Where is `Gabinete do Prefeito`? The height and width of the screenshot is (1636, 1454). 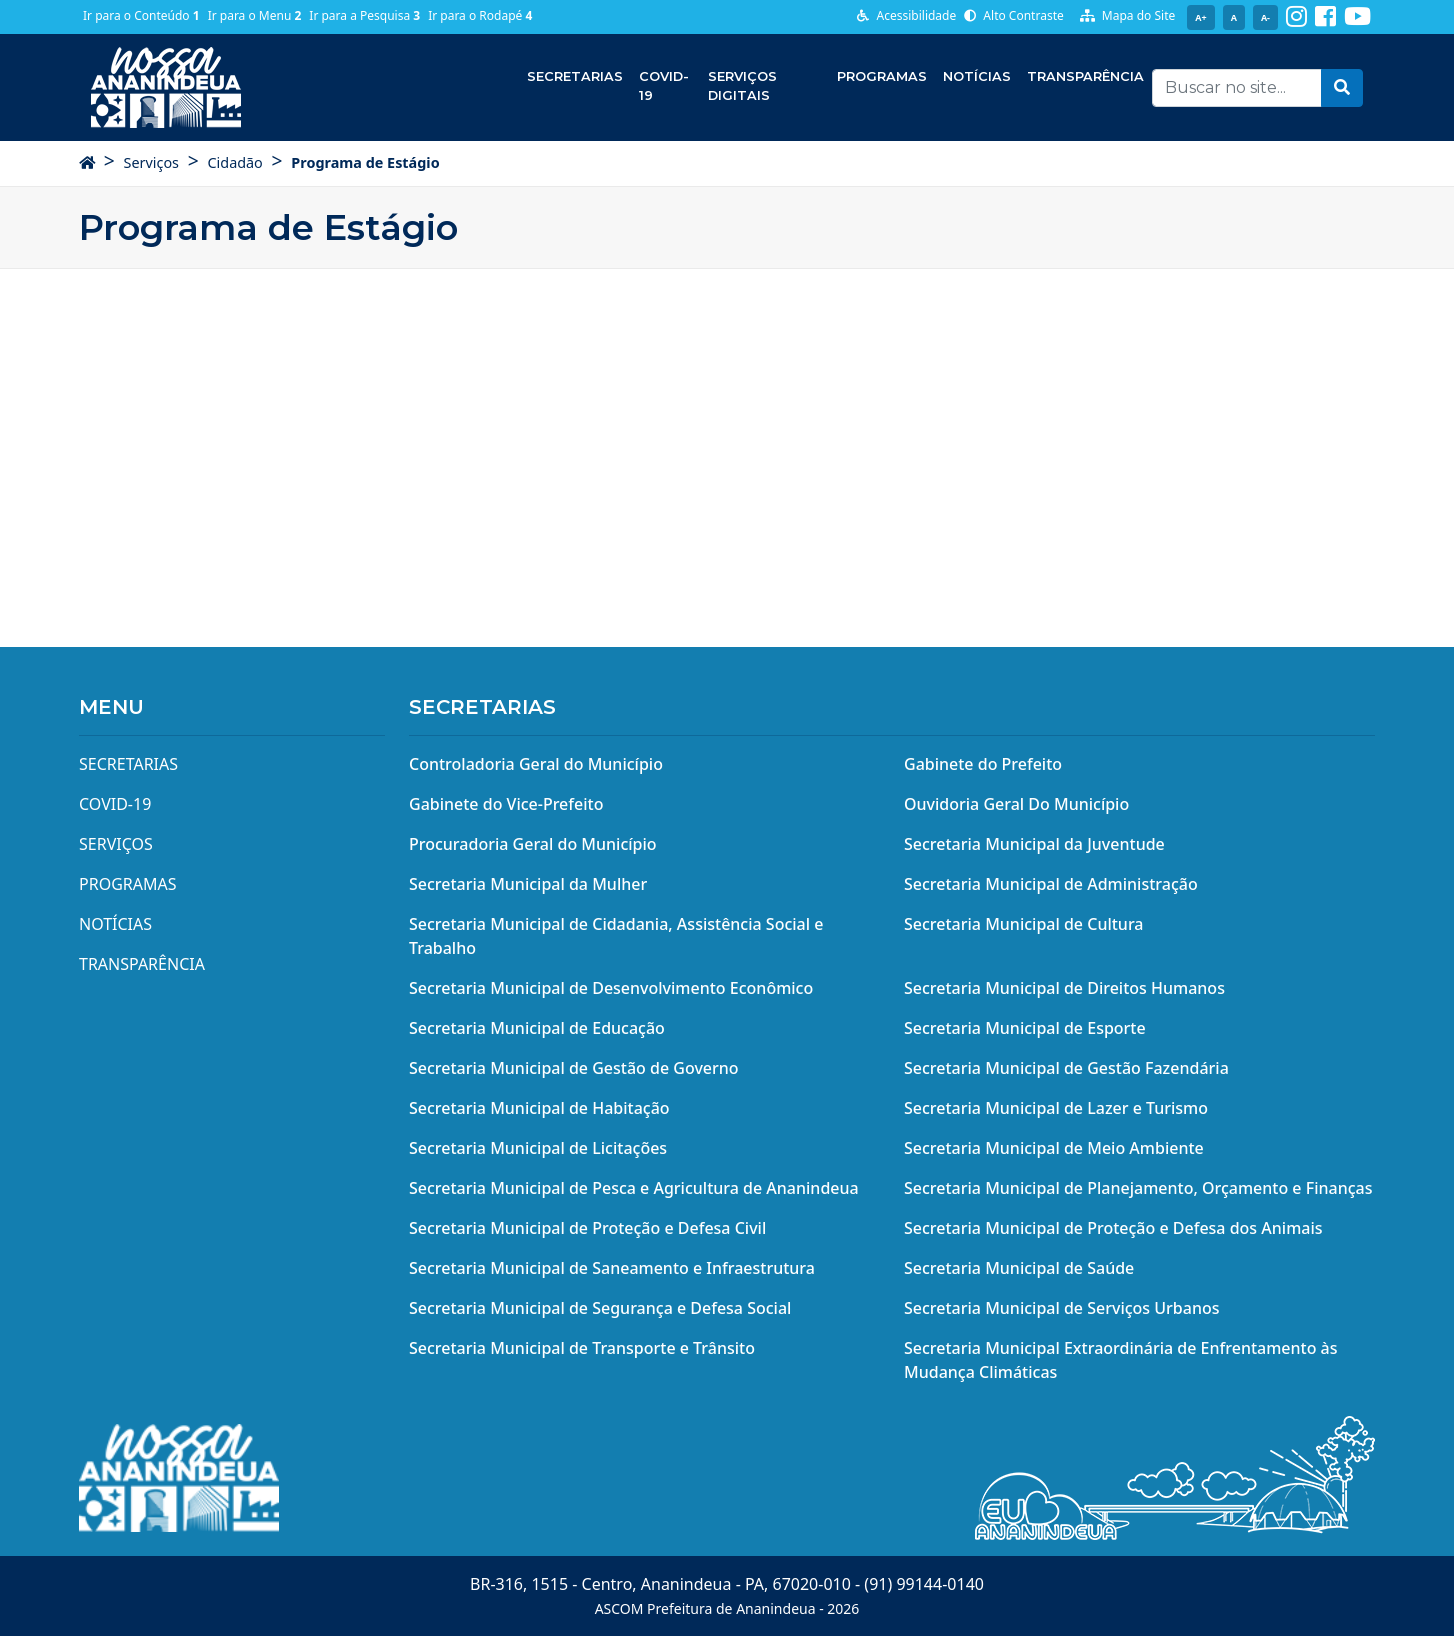 Gabinete do Prefeito is located at coordinates (983, 764).